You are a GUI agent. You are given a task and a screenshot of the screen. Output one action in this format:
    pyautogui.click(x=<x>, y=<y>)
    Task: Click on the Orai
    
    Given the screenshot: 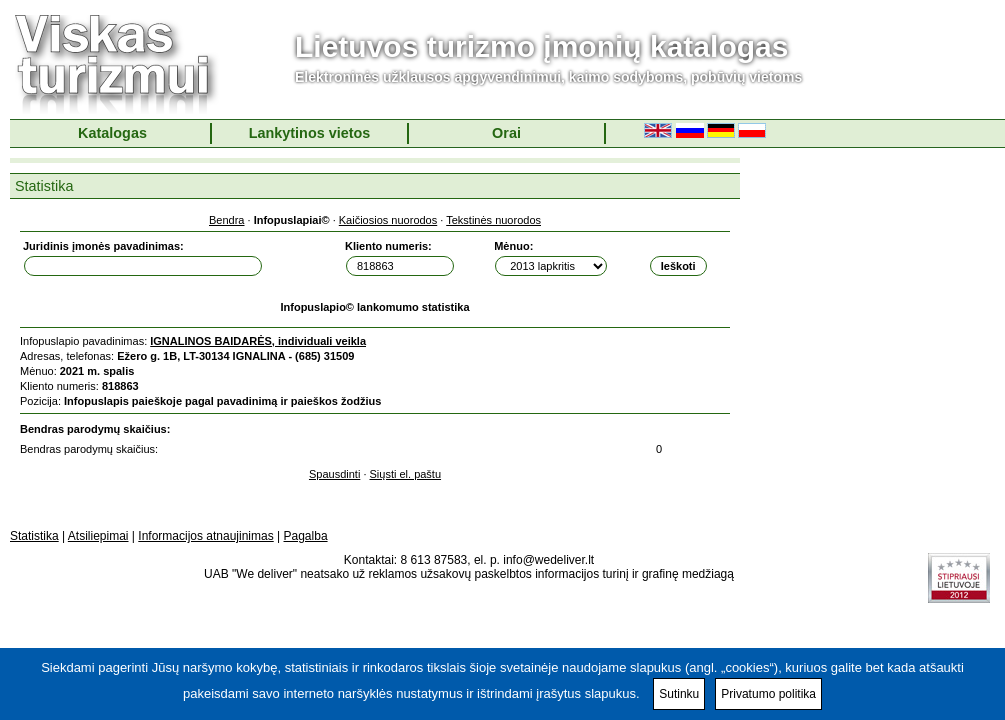 What is the action you would take?
    pyautogui.click(x=506, y=133)
    